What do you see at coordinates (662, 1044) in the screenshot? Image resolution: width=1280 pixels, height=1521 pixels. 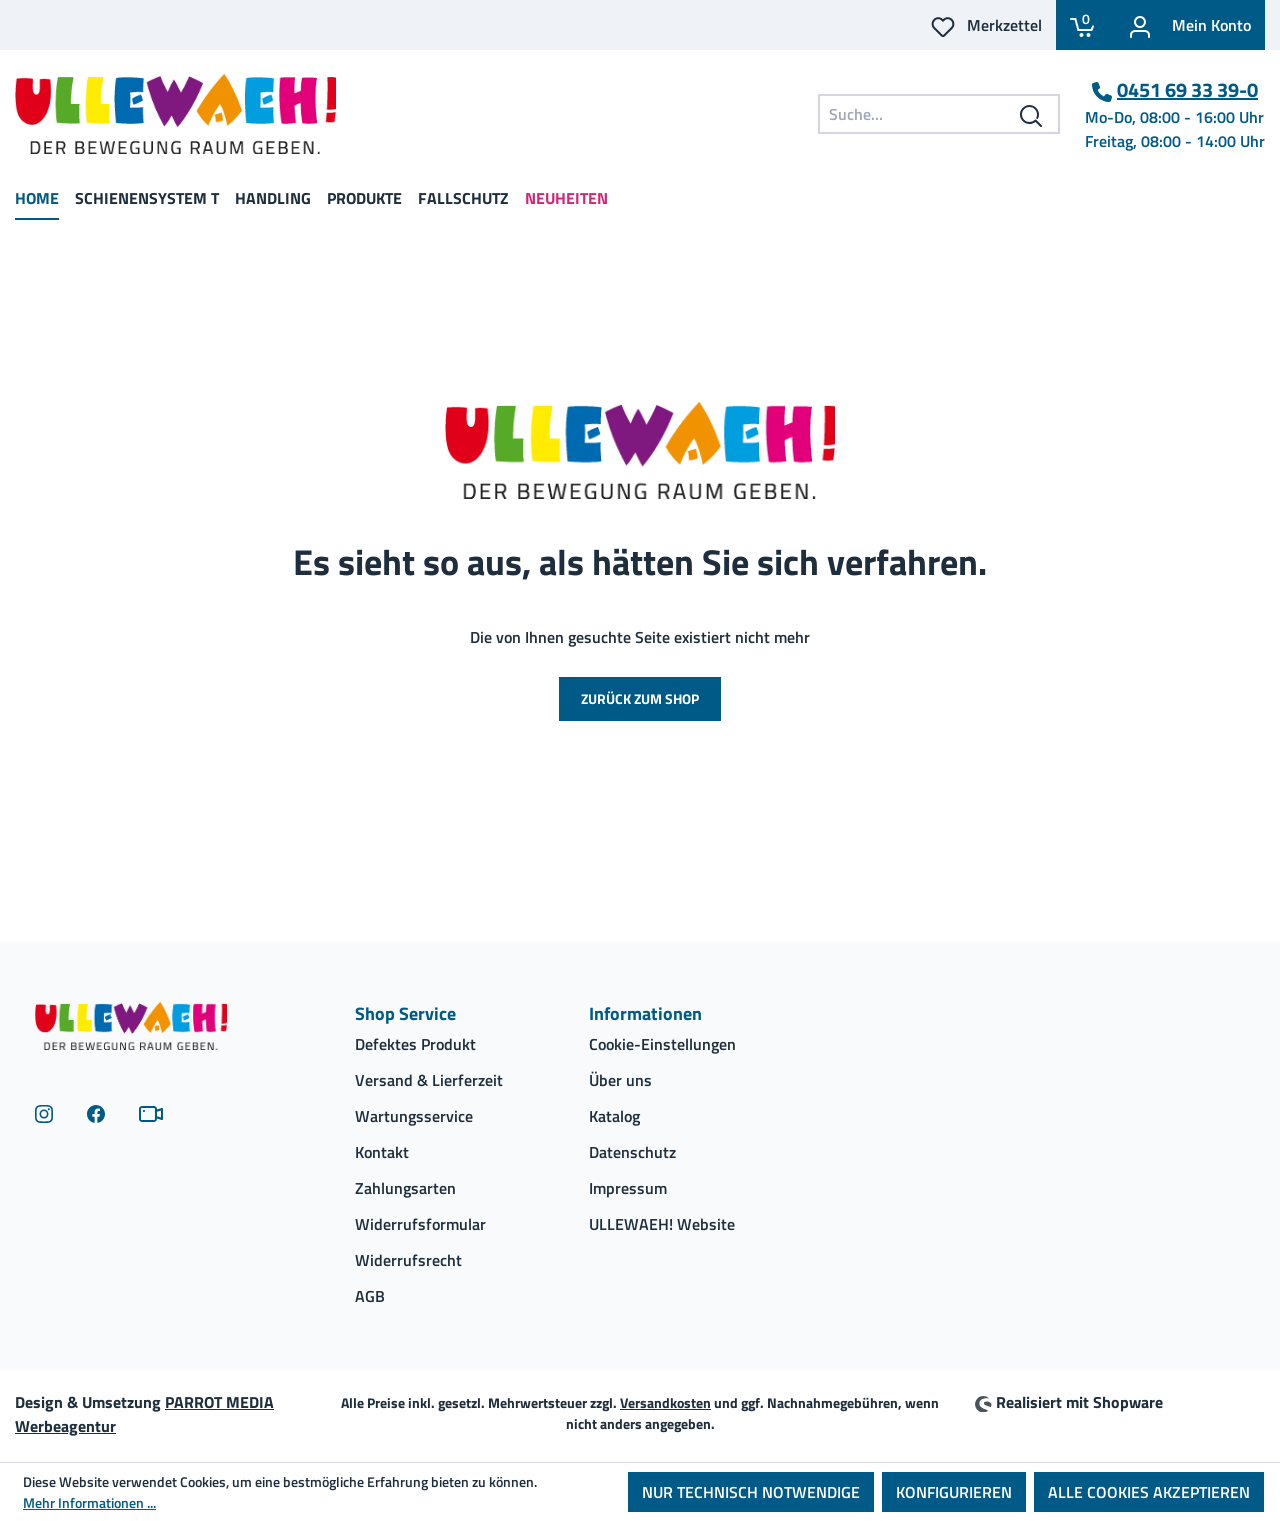 I see `Cookie-Einstellungen` at bounding box center [662, 1044].